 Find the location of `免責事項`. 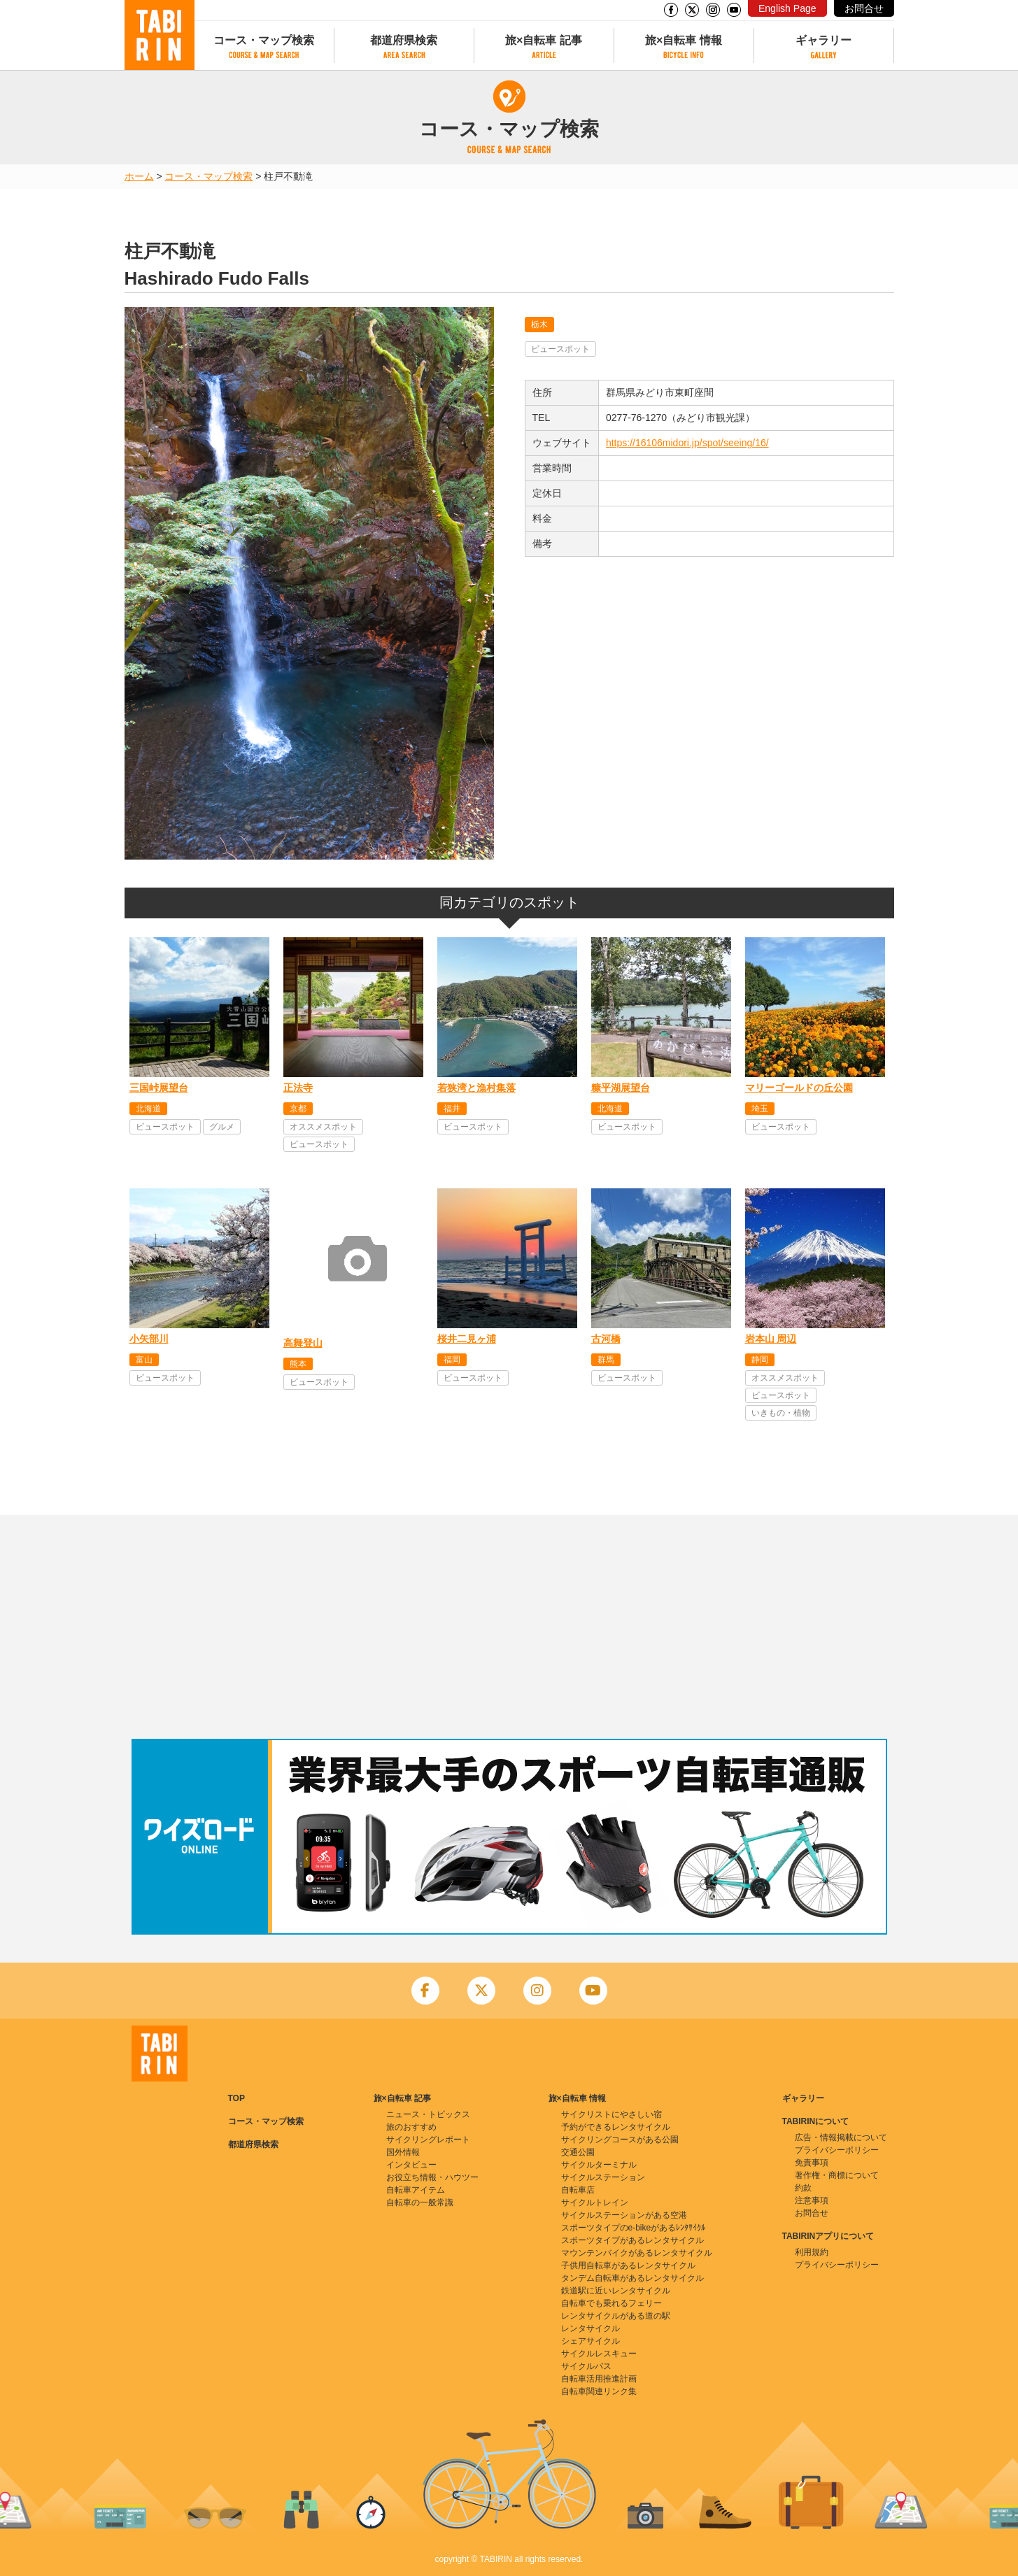

免責事項 is located at coordinates (811, 2163).